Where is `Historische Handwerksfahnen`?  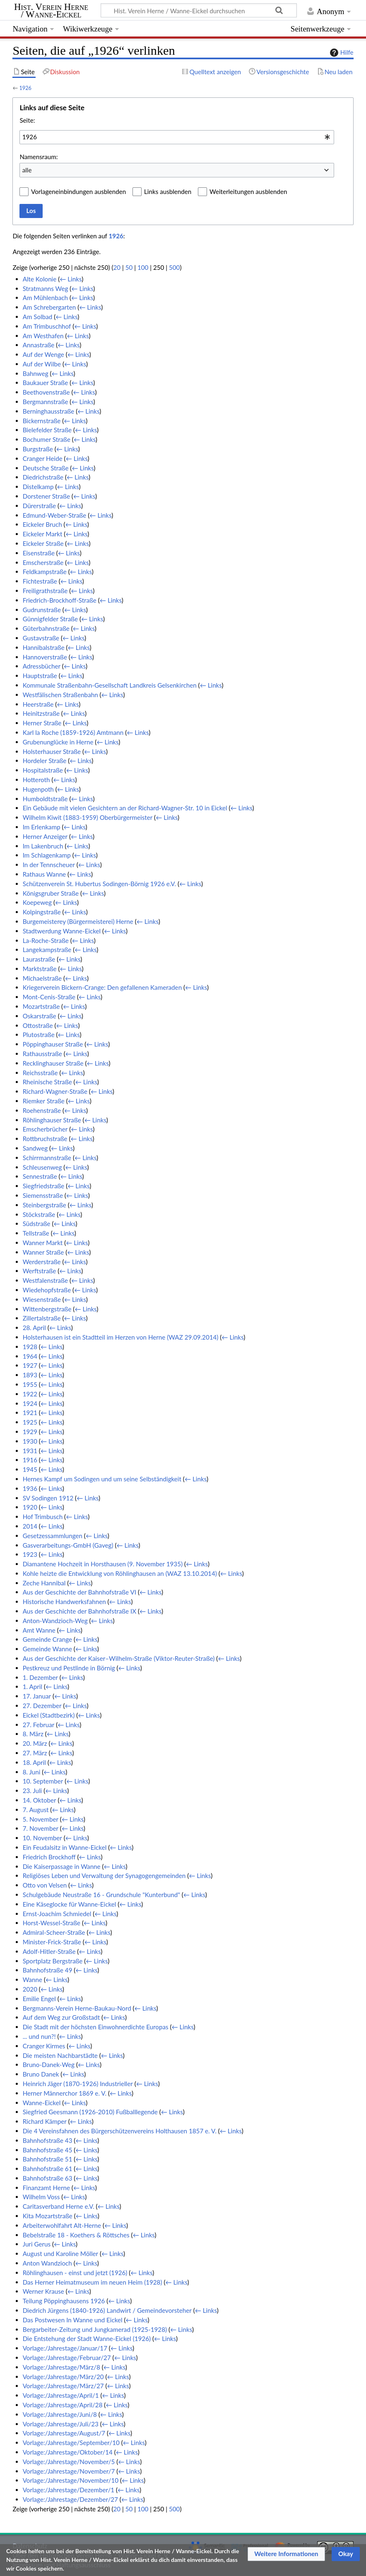
Historische Handwerksfahnen is located at coordinates (64, 1601).